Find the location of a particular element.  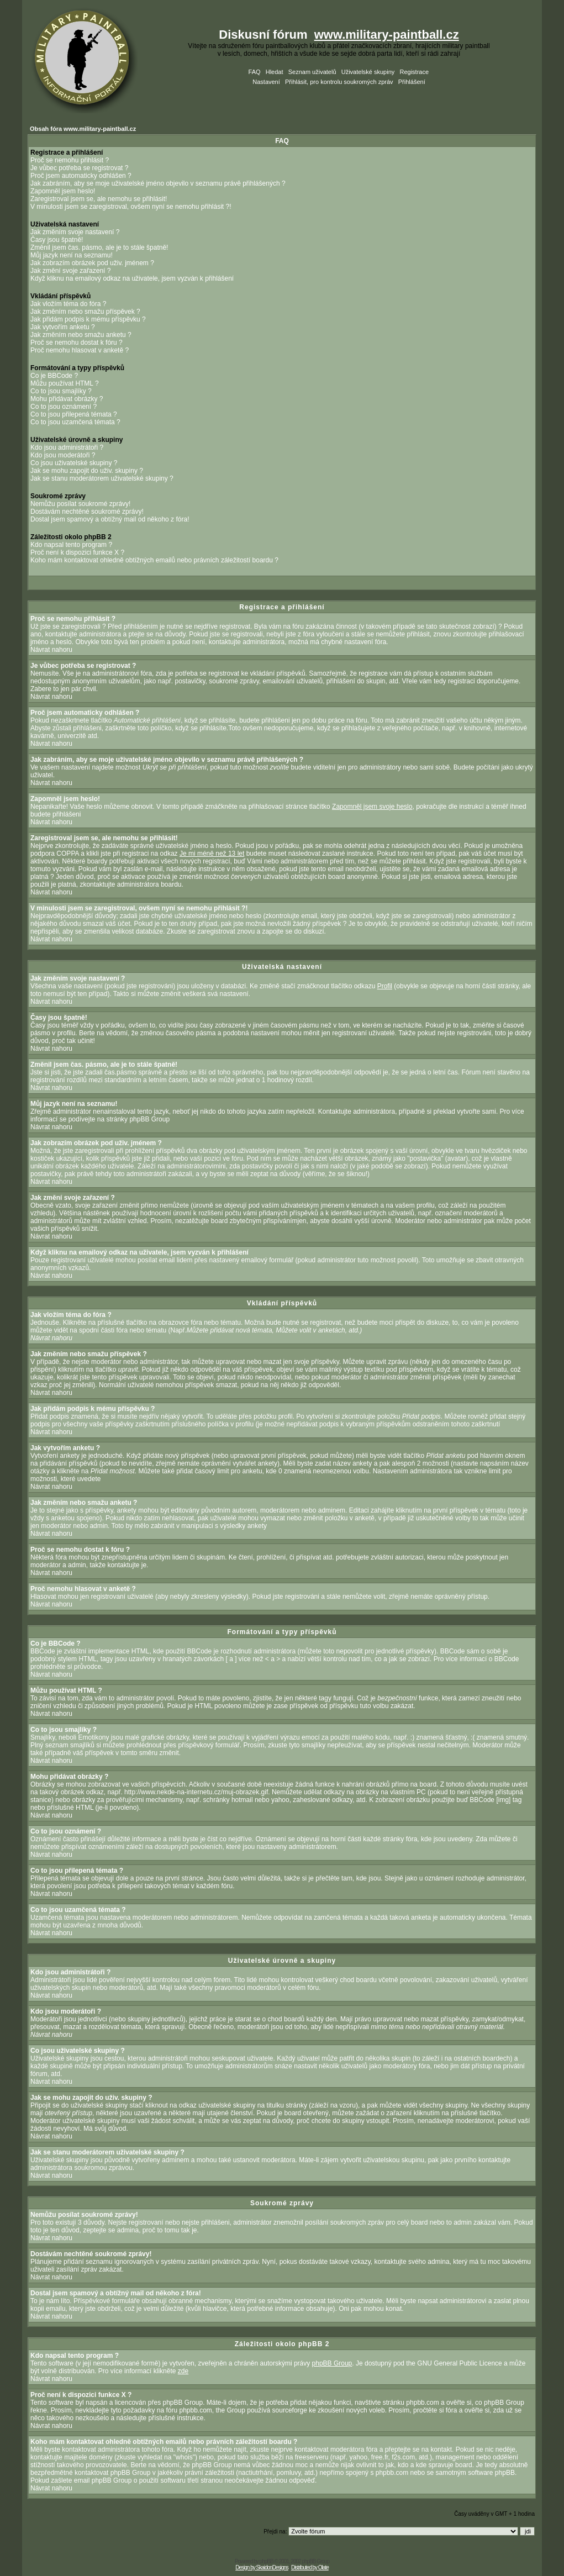

Proč nemohu hlasovat v anketě ? is located at coordinates (79, 350).